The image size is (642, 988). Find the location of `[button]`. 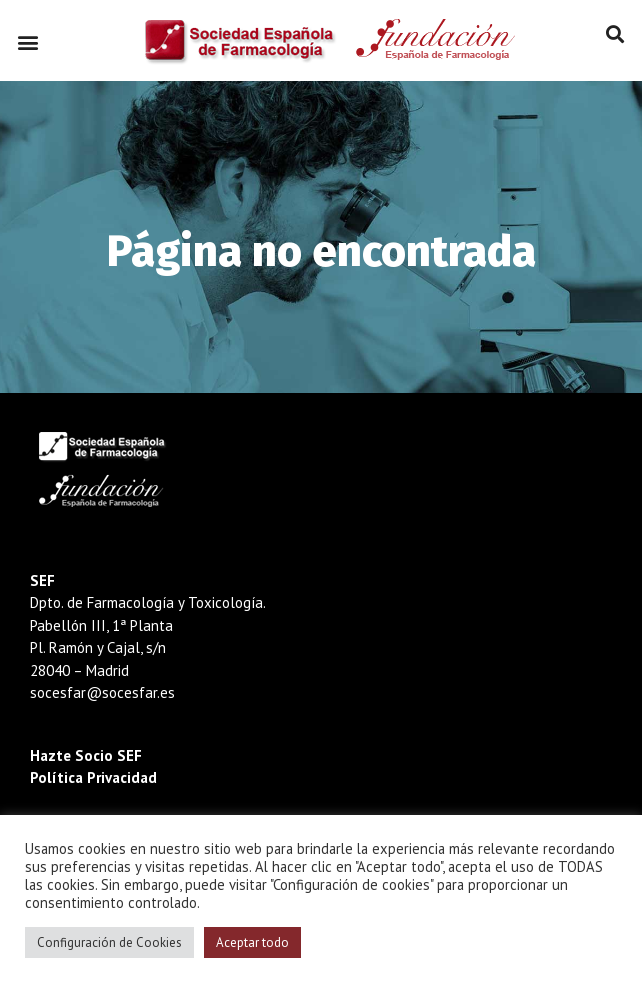

[button] is located at coordinates (27, 41).